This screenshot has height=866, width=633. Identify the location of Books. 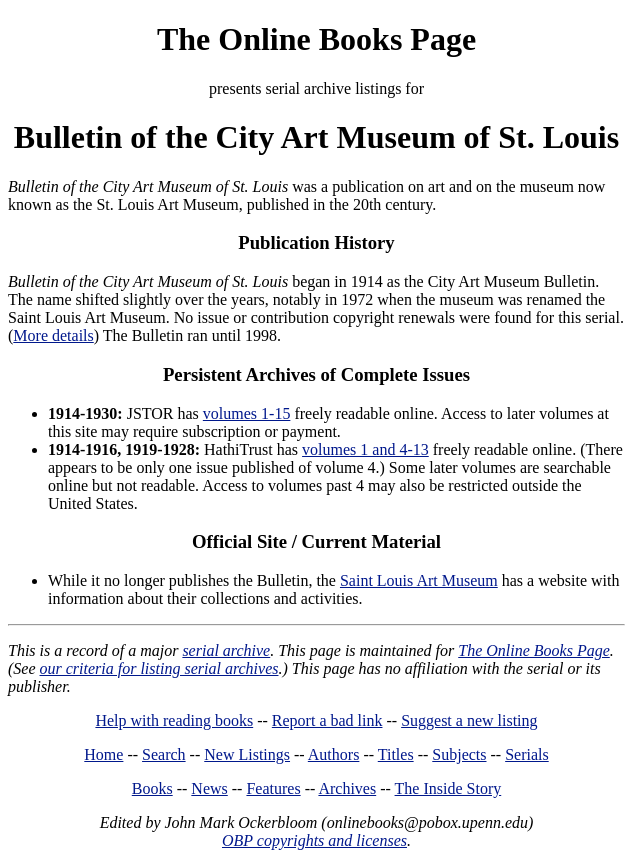
(152, 788).